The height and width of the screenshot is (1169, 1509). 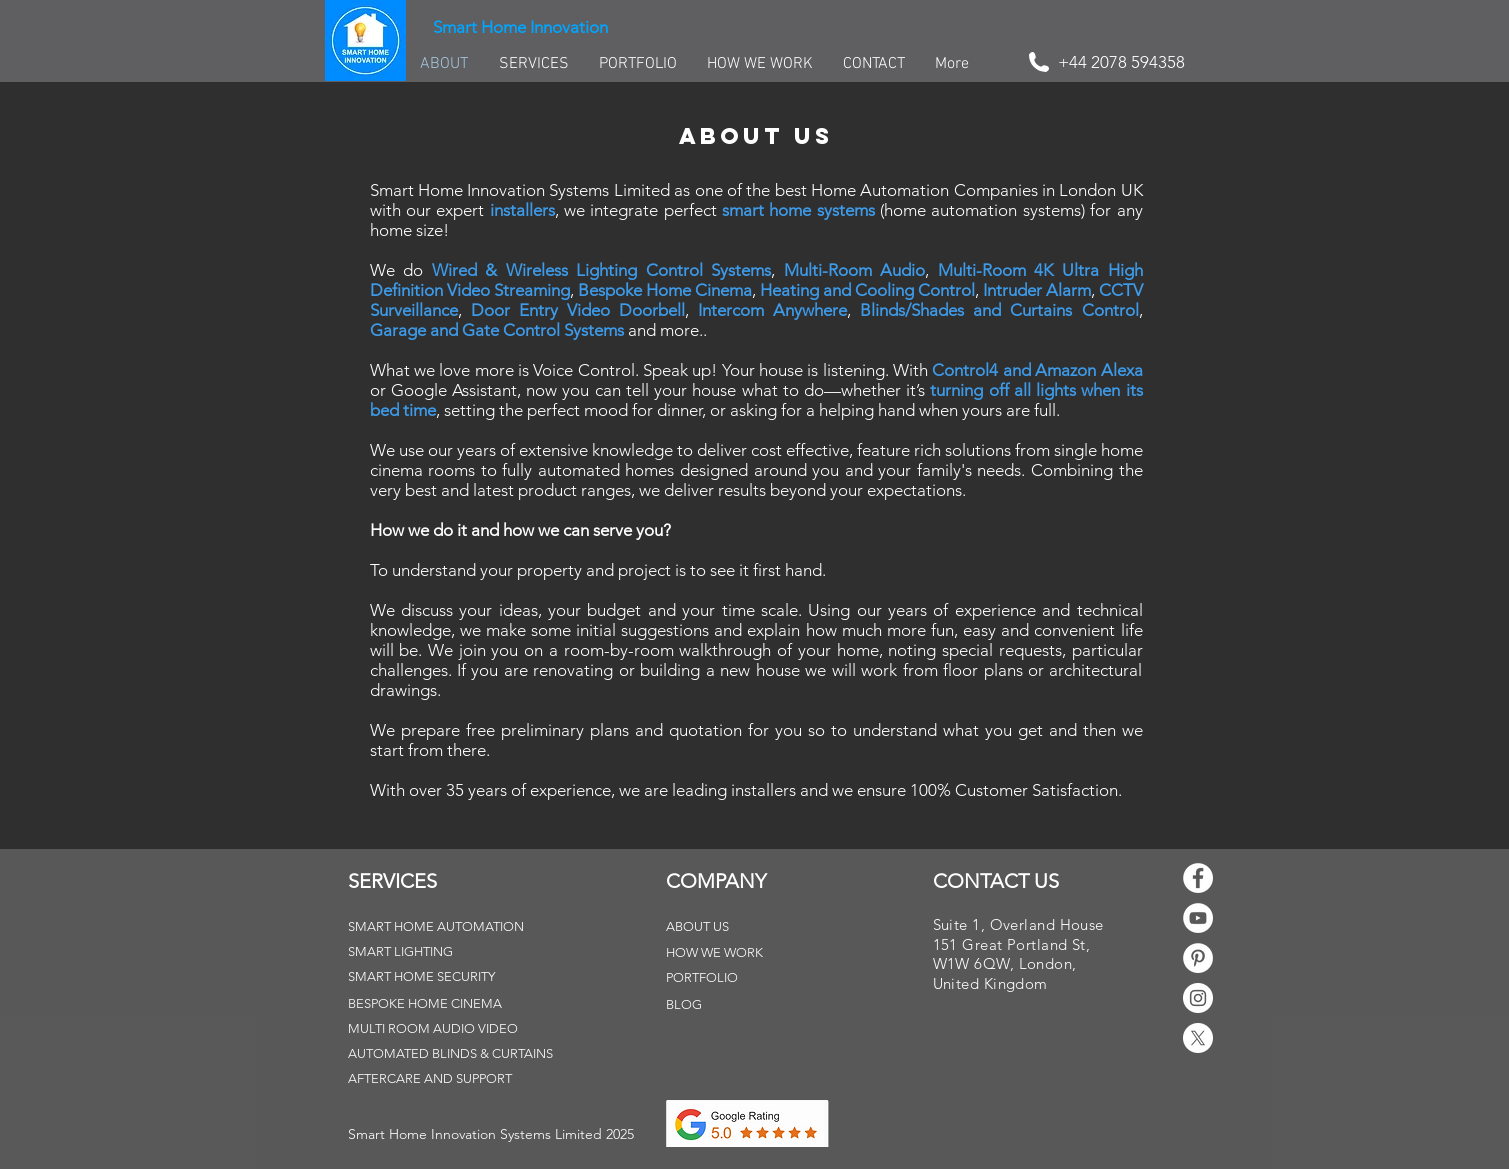 What do you see at coordinates (867, 290) in the screenshot?
I see `Heating and Cooling Control` at bounding box center [867, 290].